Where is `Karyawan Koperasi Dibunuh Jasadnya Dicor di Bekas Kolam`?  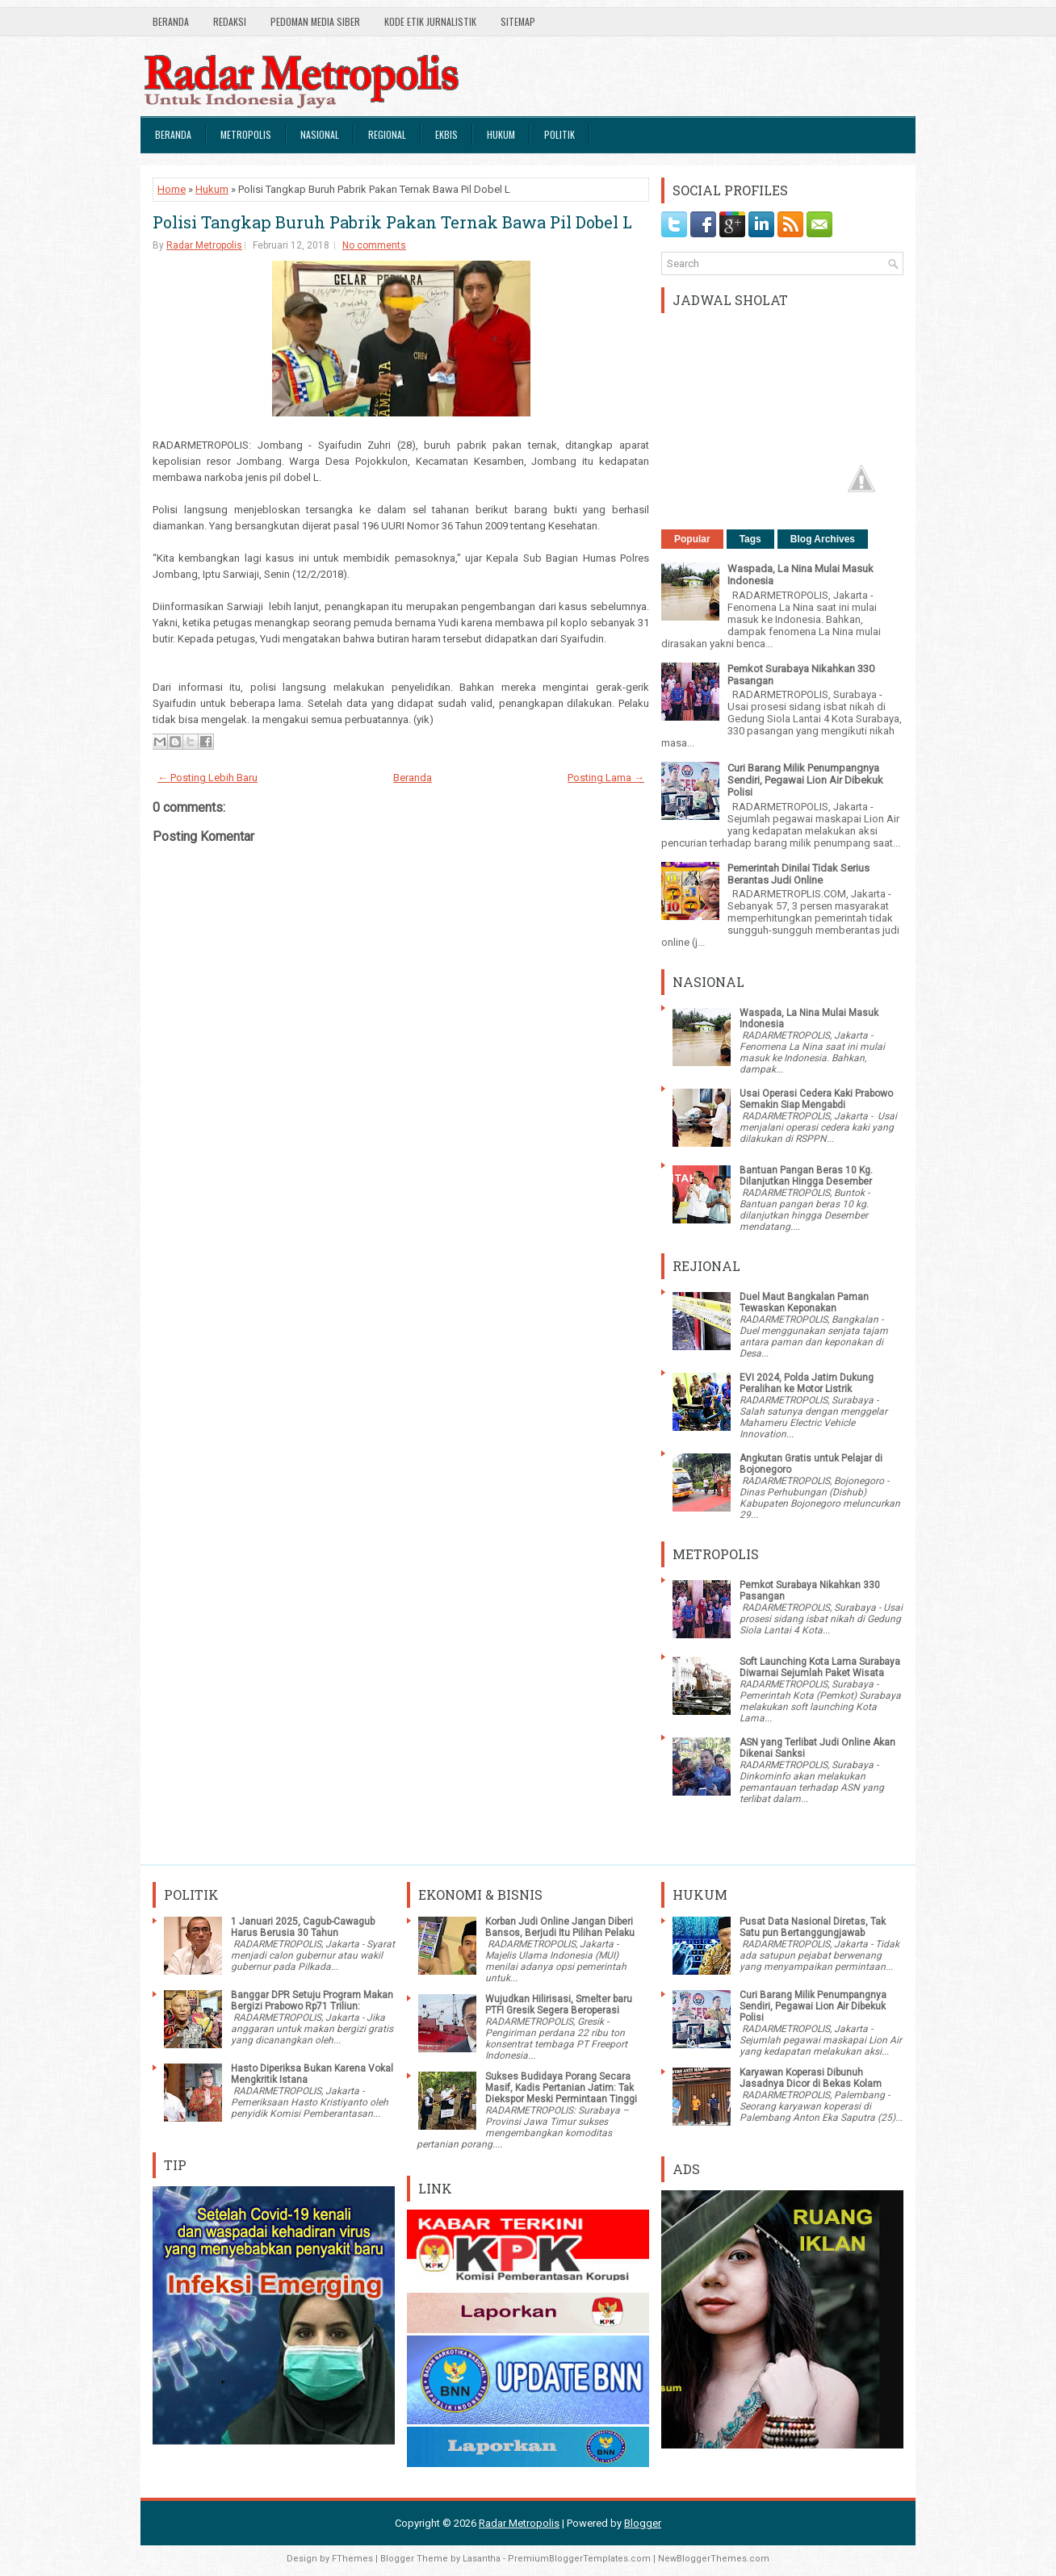 Karyawan Koperasi Dibunuh Jasadnya Dicor di Bekas Kolam is located at coordinates (811, 2078).